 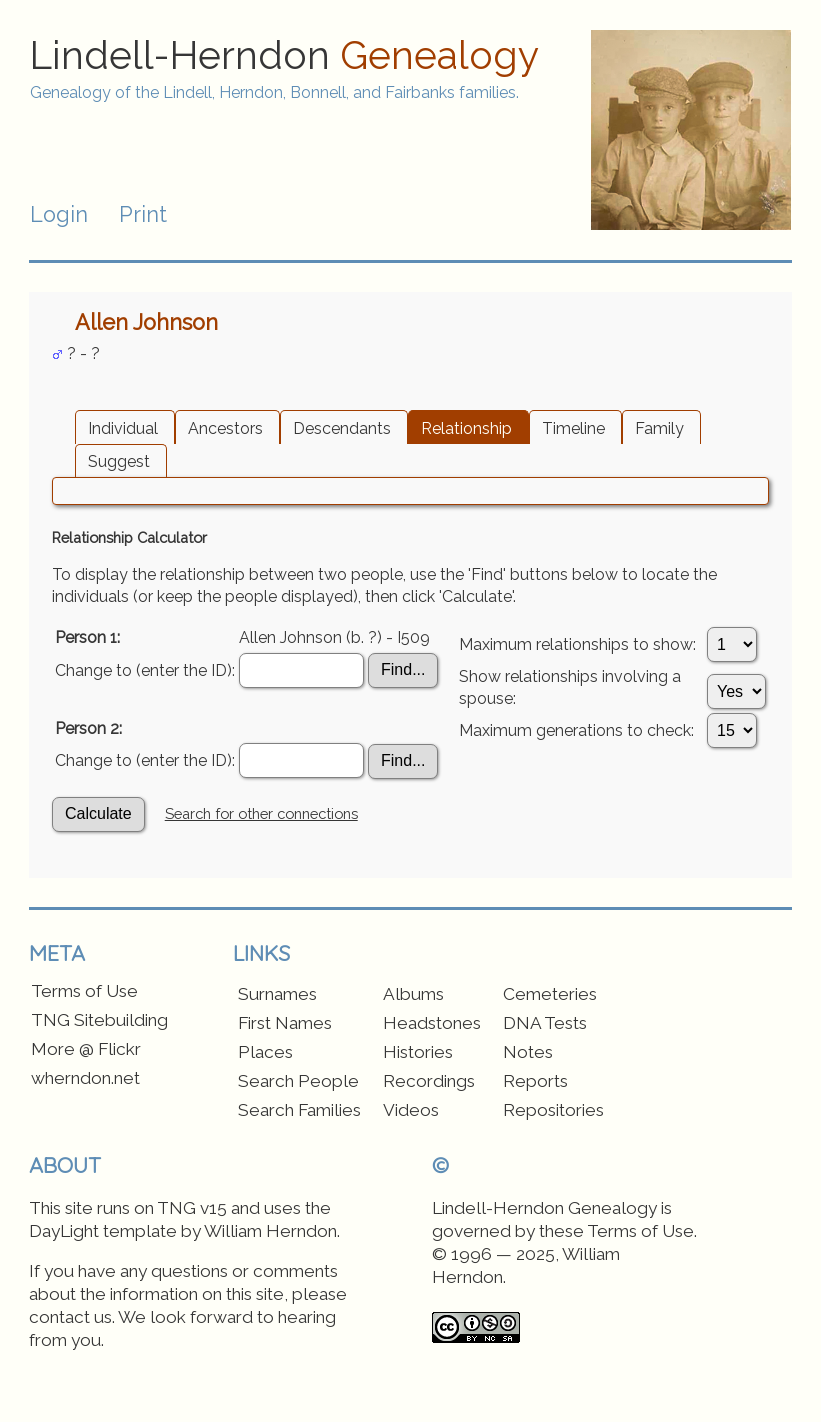 What do you see at coordinates (84, 991) in the screenshot?
I see `Terms of Use` at bounding box center [84, 991].